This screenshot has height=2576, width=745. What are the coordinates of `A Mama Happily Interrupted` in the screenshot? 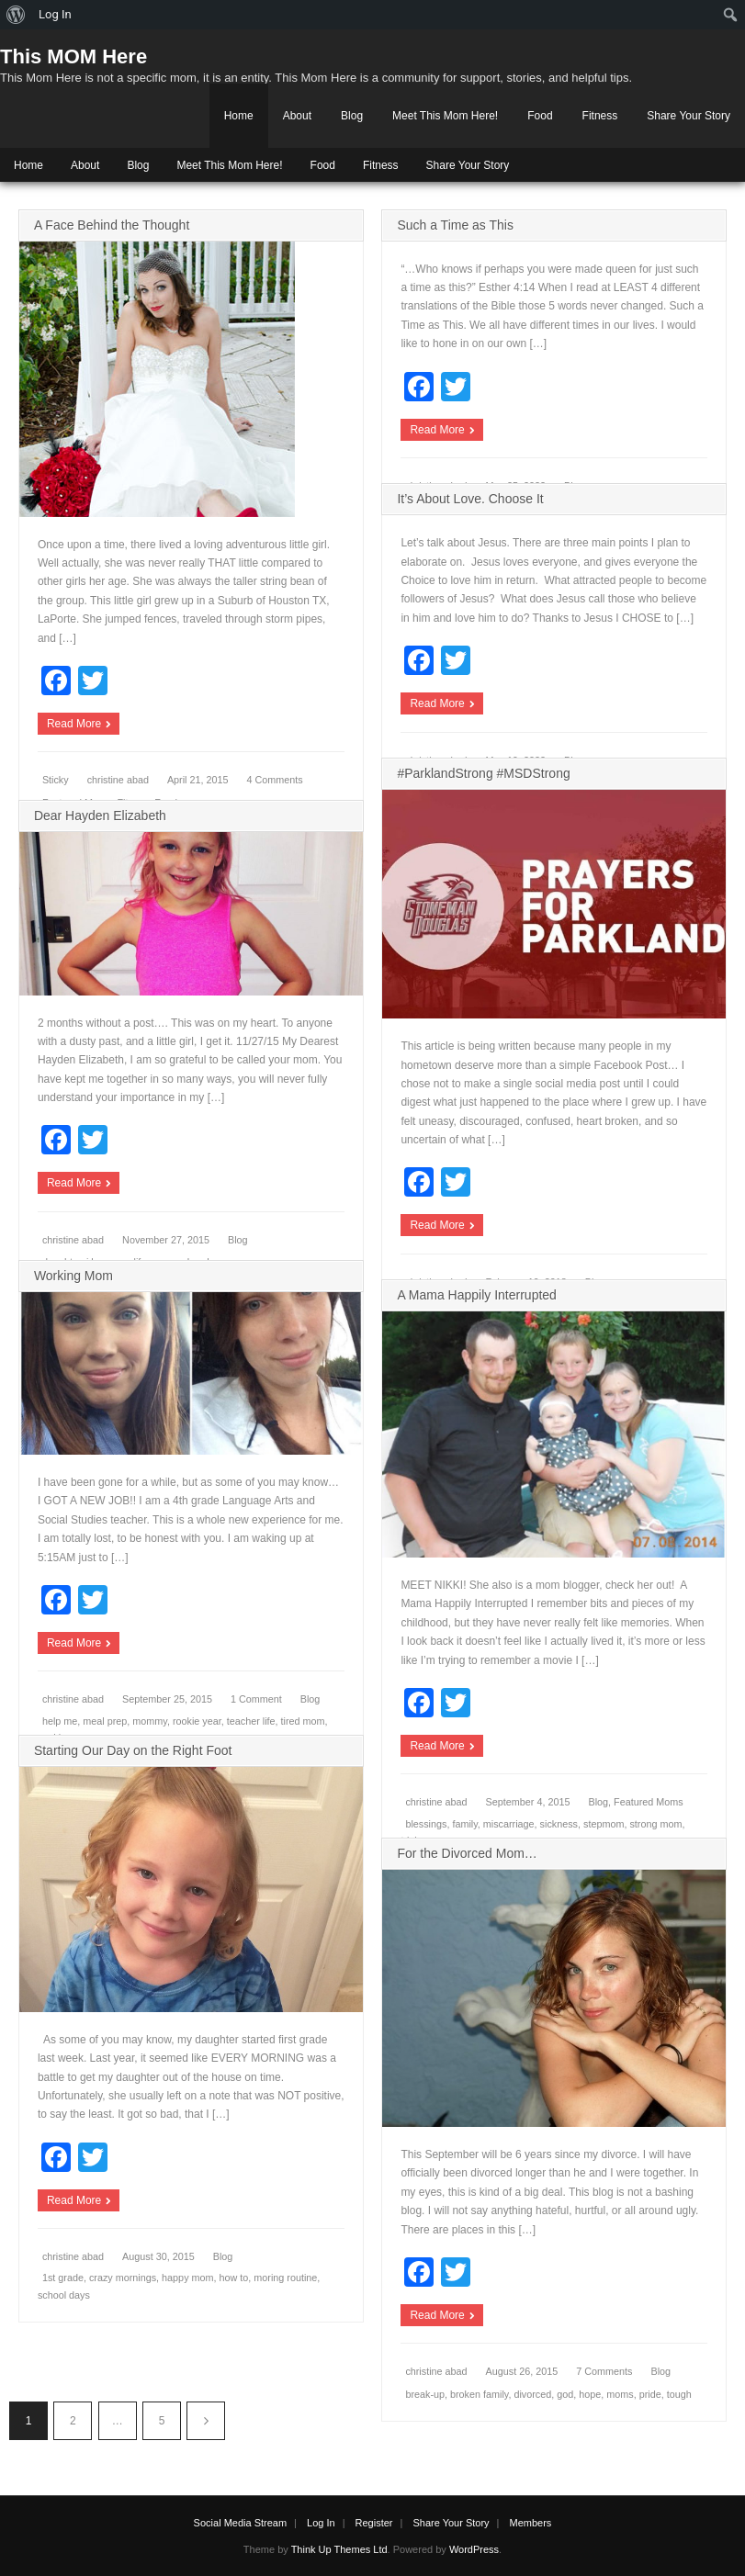 It's located at (477, 1295).